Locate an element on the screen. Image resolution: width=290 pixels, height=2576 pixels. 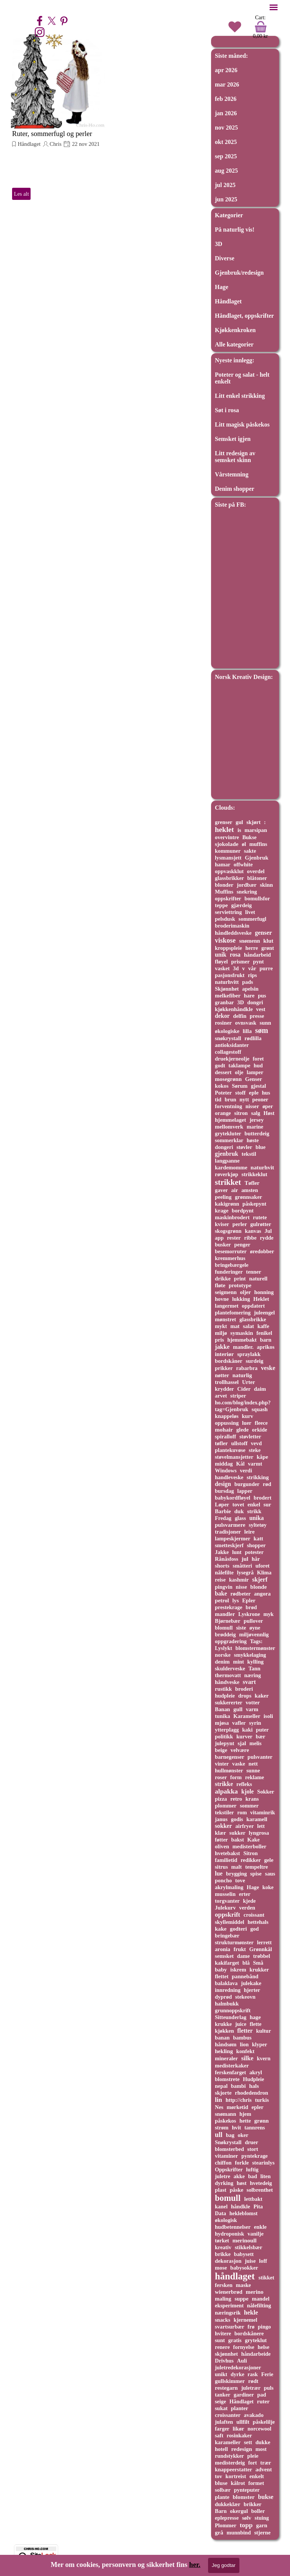
reklame is located at coordinates (254, 1777).